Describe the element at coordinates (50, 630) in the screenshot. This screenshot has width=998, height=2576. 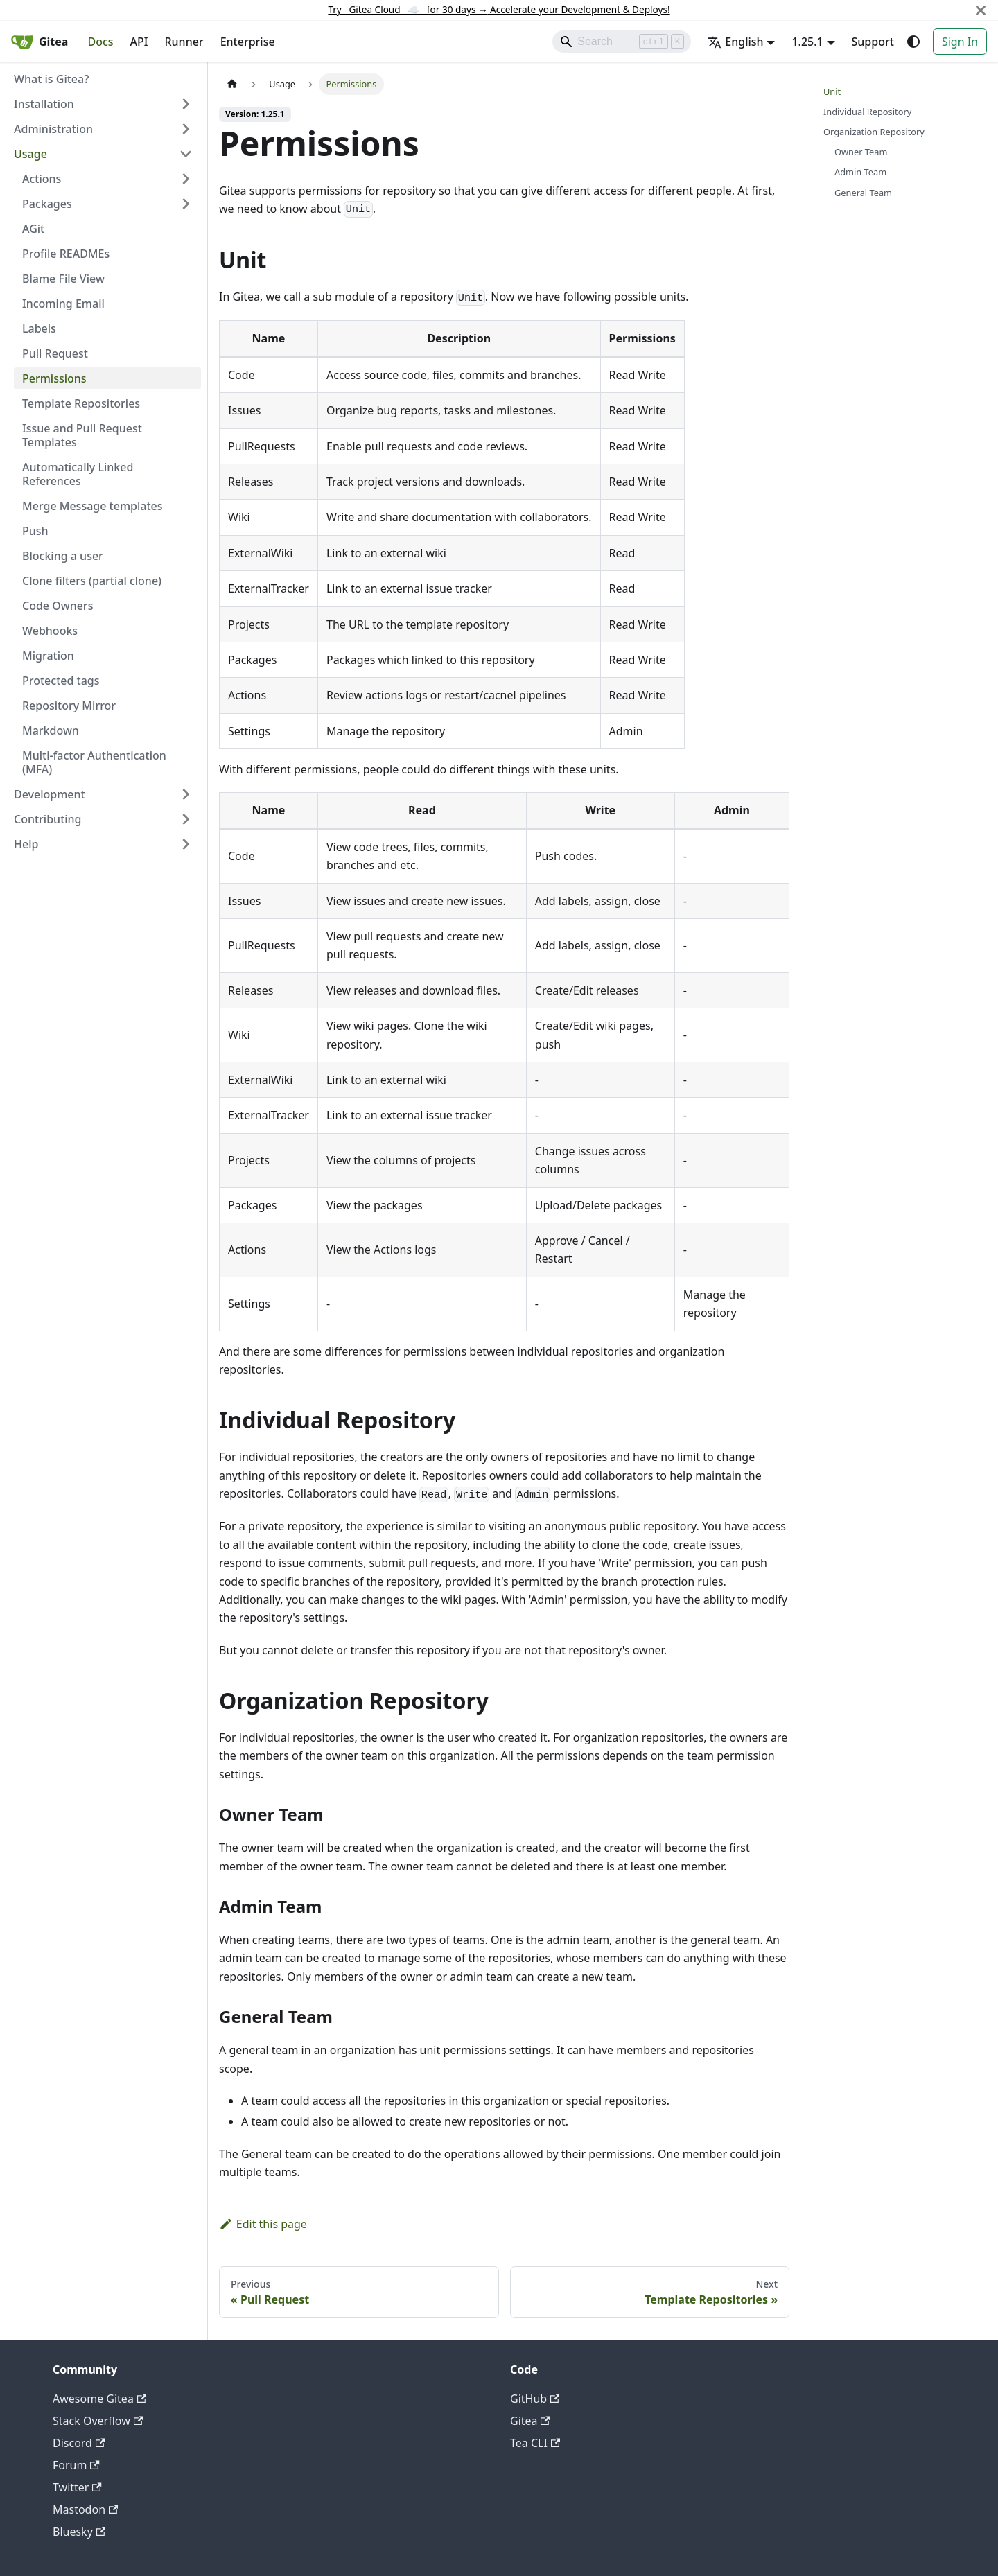
I see `Webhooks` at that location.